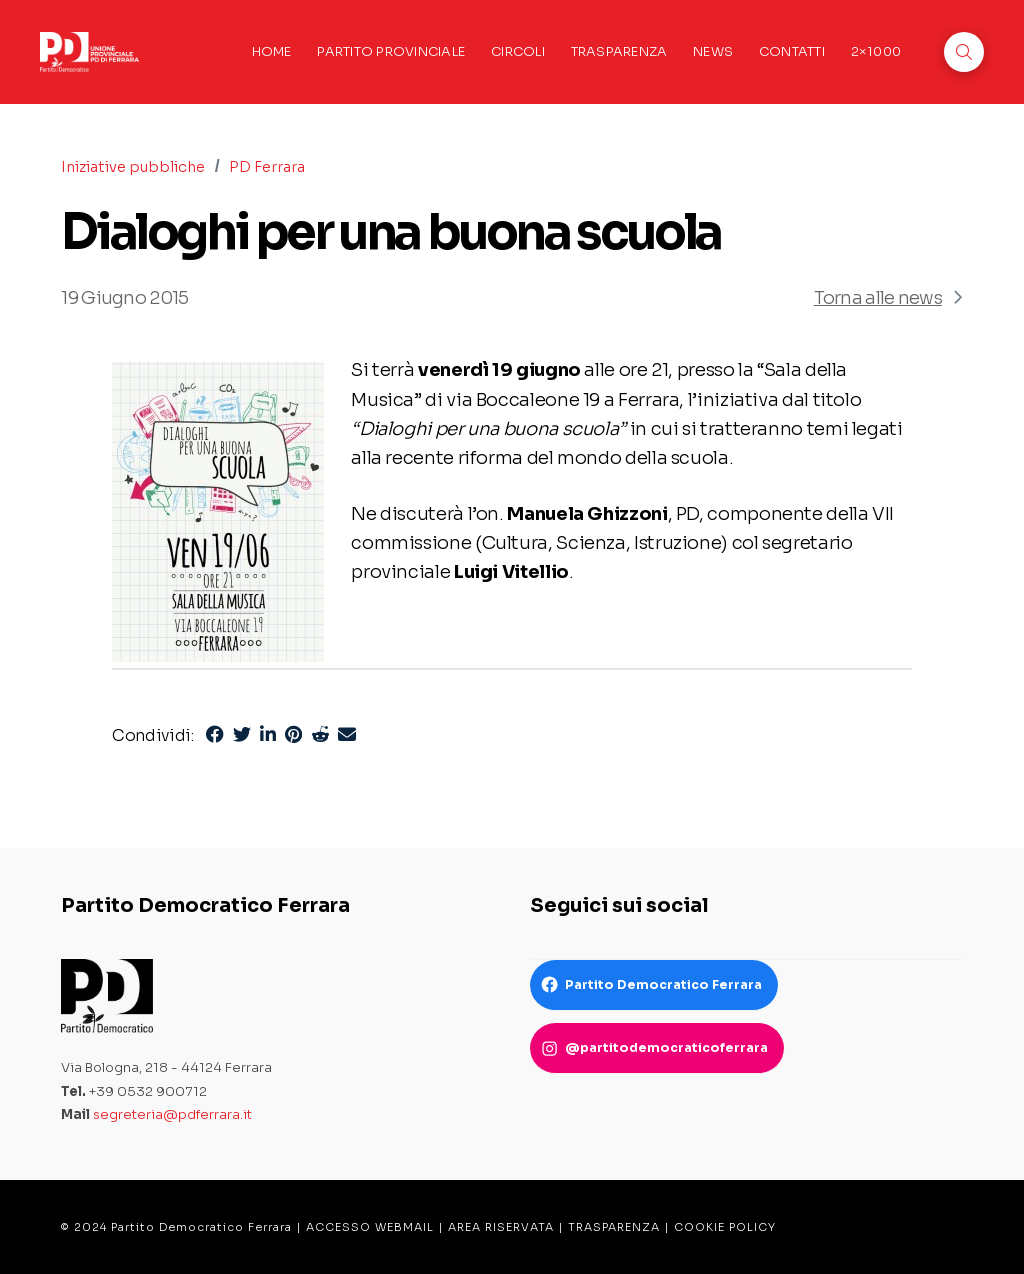  Describe the element at coordinates (964, 52) in the screenshot. I see `[button]` at that location.